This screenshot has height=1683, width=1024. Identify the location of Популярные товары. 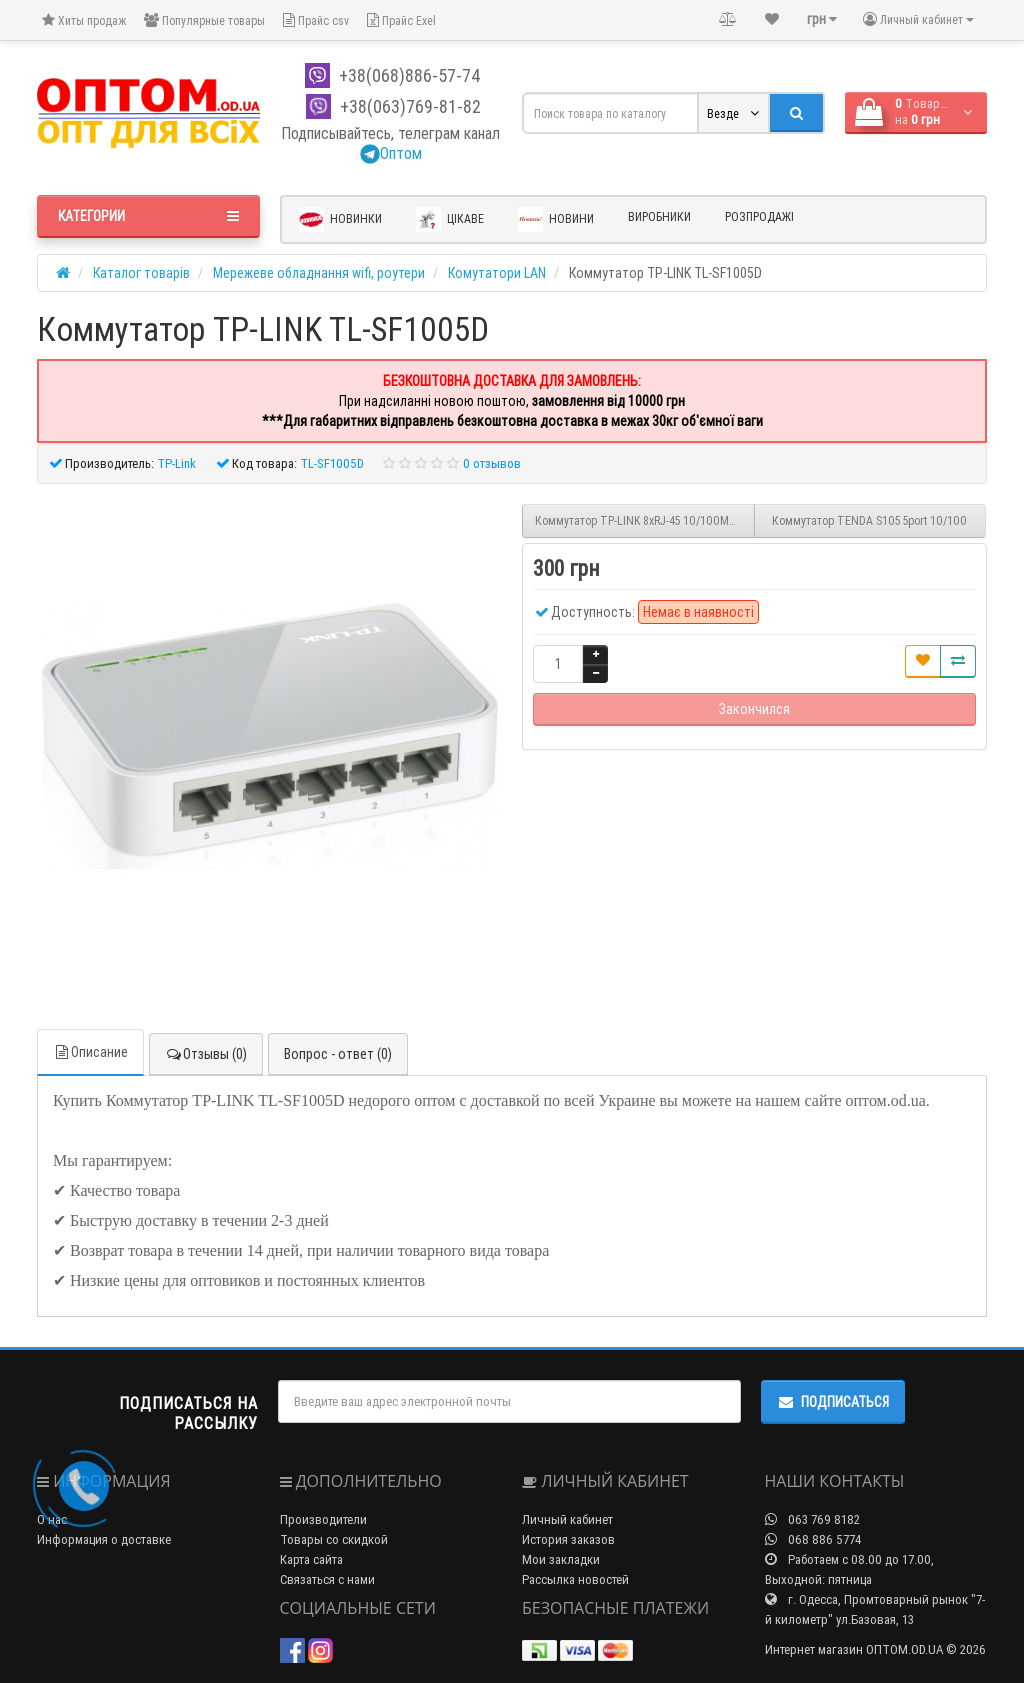
(204, 20).